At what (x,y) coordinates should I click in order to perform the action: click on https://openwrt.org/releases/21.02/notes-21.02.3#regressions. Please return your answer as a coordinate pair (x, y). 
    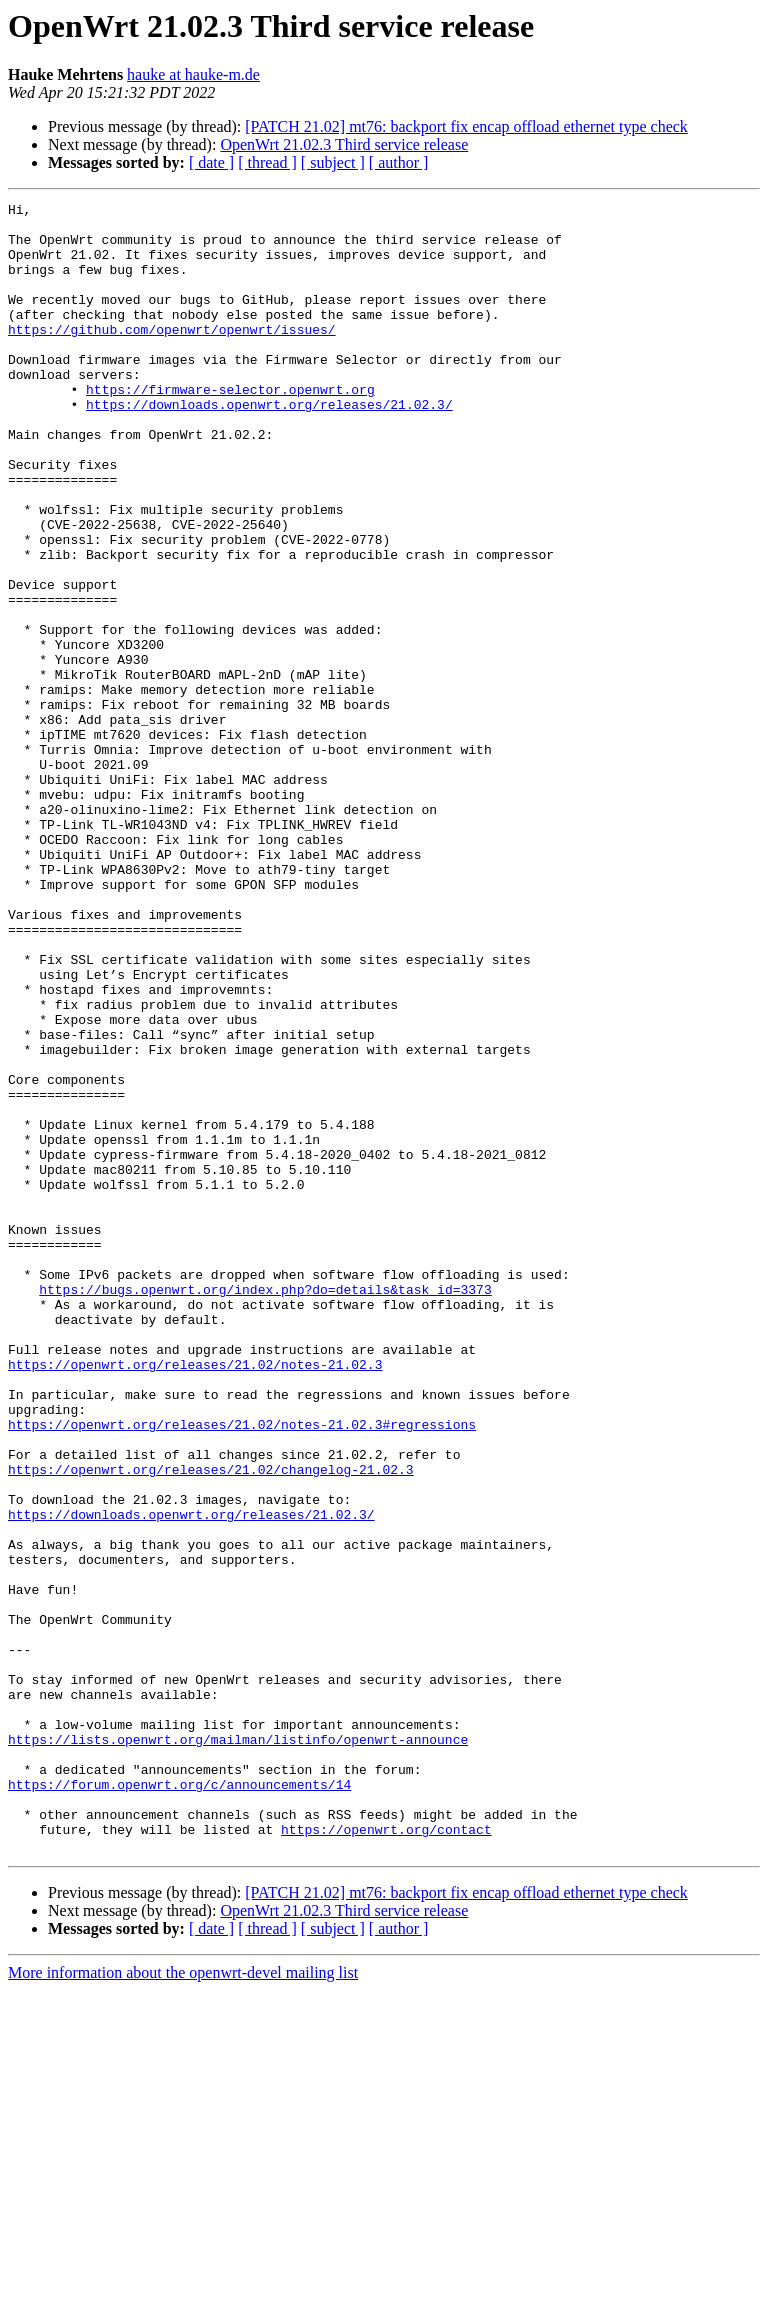
    Looking at the image, I should click on (242, 1670).